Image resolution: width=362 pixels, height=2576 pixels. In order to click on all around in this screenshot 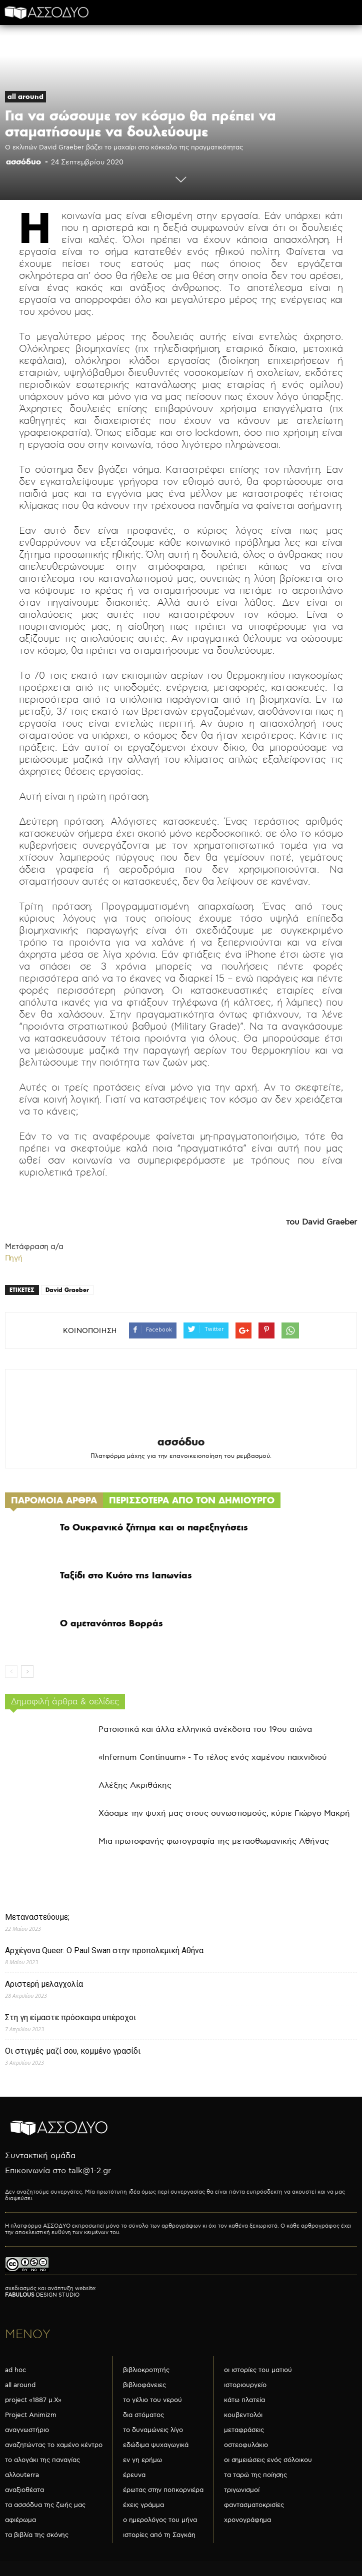, I will do `click(26, 96)`.